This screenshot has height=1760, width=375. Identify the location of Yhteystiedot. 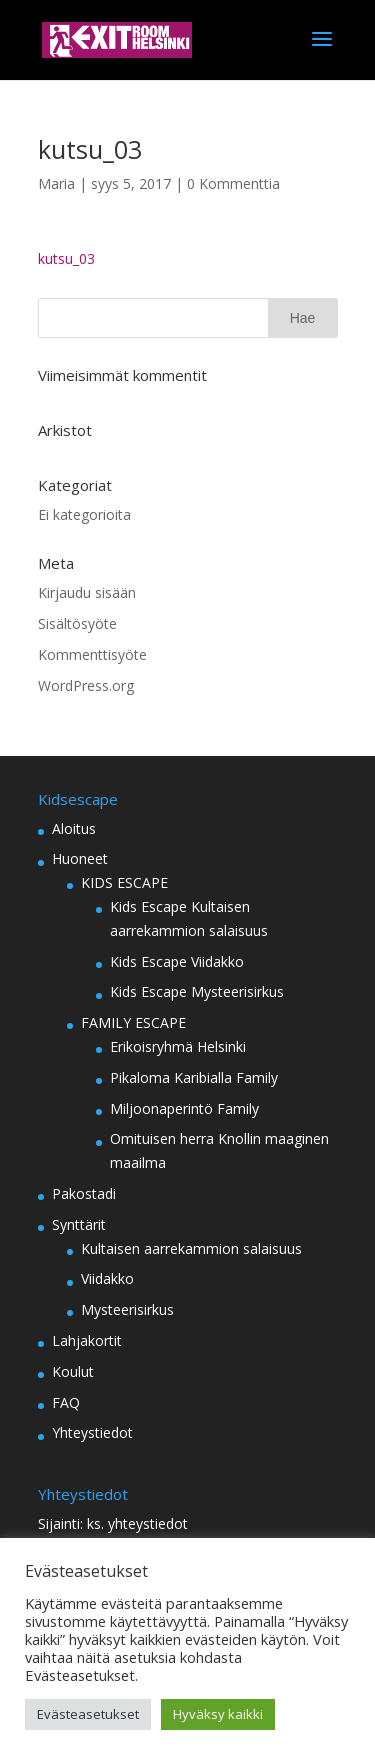
(92, 1432).